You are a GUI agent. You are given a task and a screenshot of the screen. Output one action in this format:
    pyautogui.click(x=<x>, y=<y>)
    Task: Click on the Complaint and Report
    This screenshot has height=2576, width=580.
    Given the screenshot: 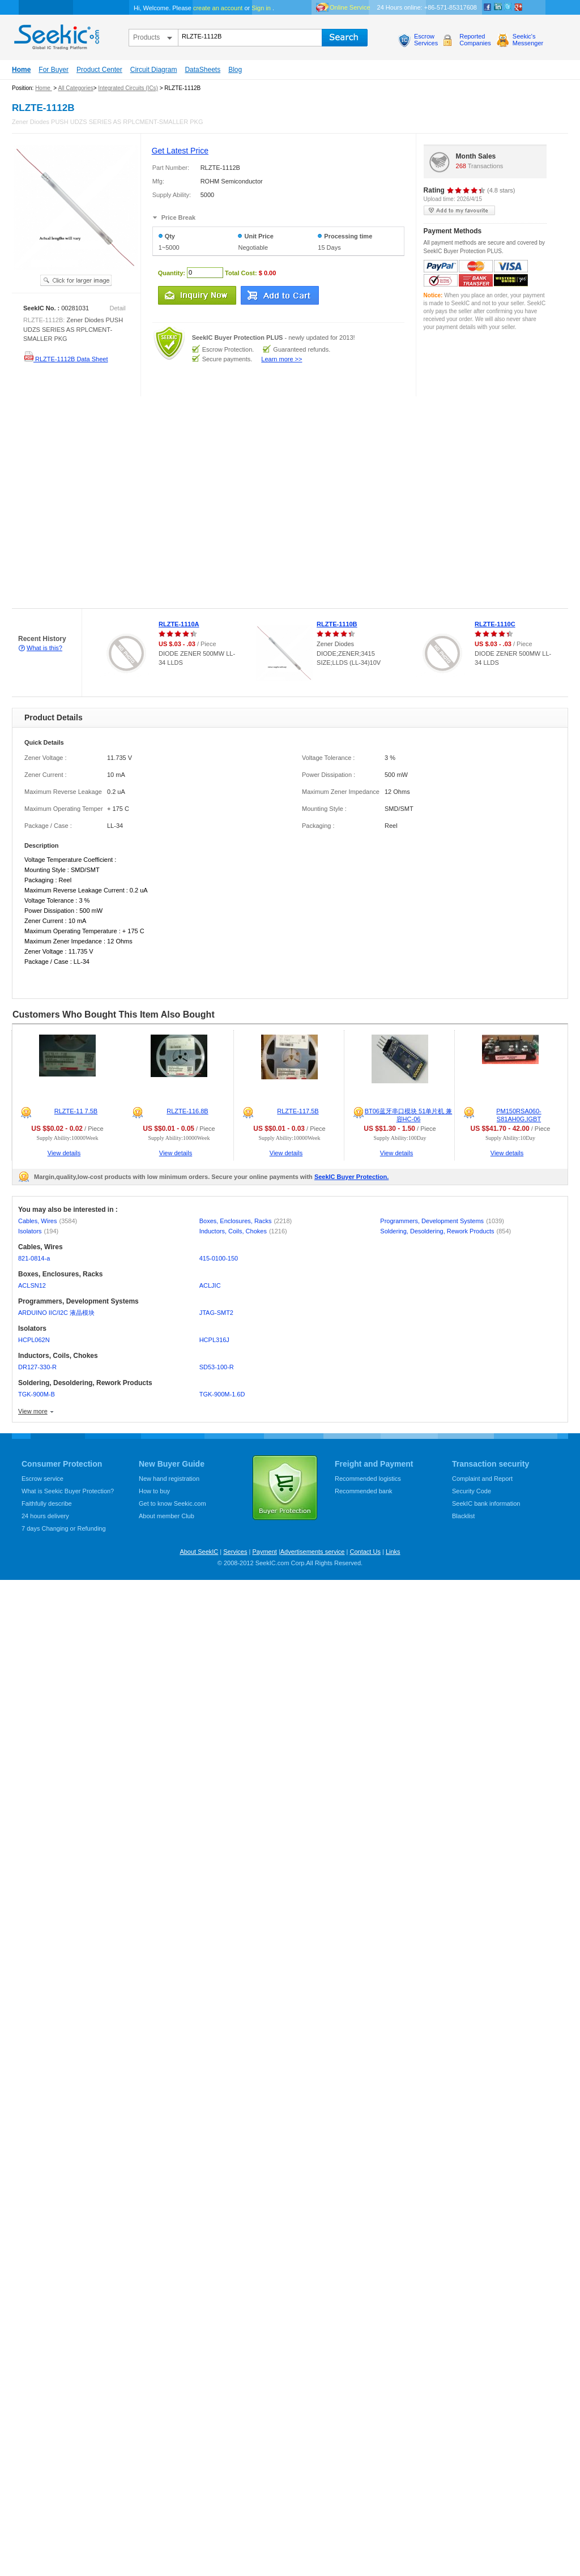 What is the action you would take?
    pyautogui.click(x=482, y=1478)
    